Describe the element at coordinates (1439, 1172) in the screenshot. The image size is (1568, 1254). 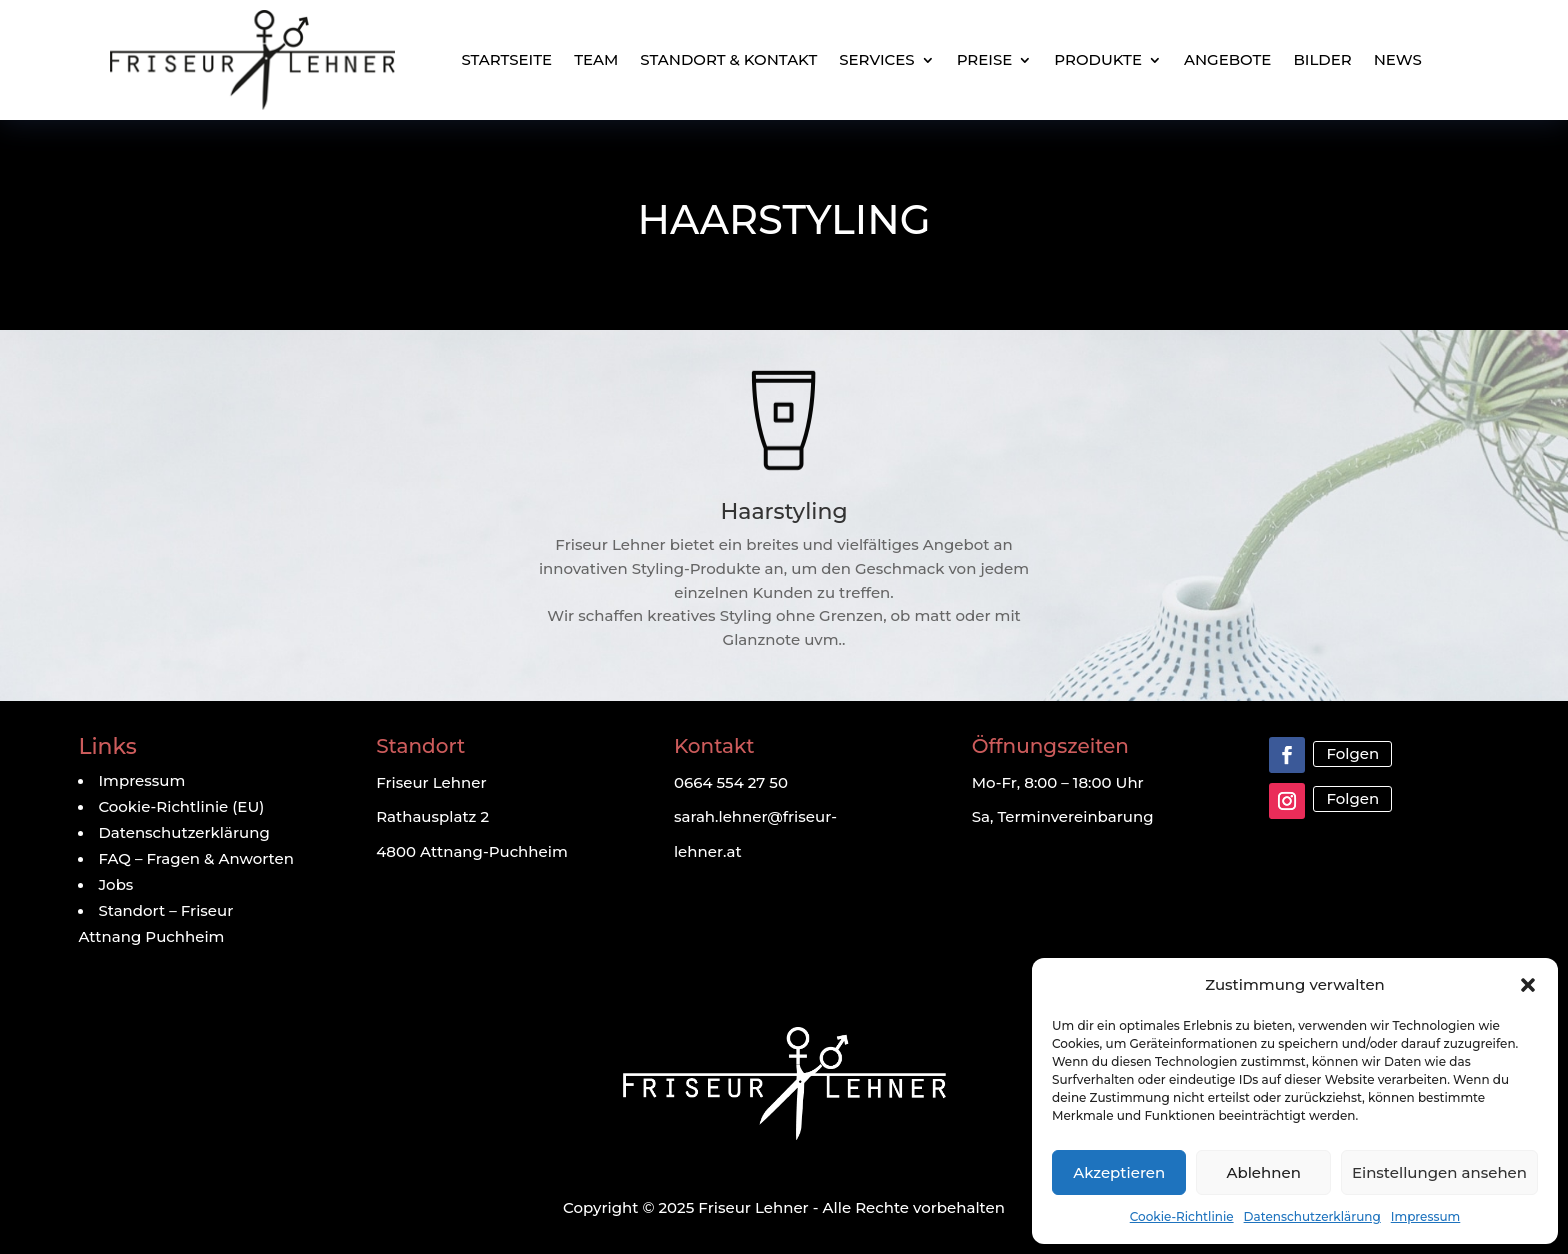
I see `Einstellungen ansehen` at that location.